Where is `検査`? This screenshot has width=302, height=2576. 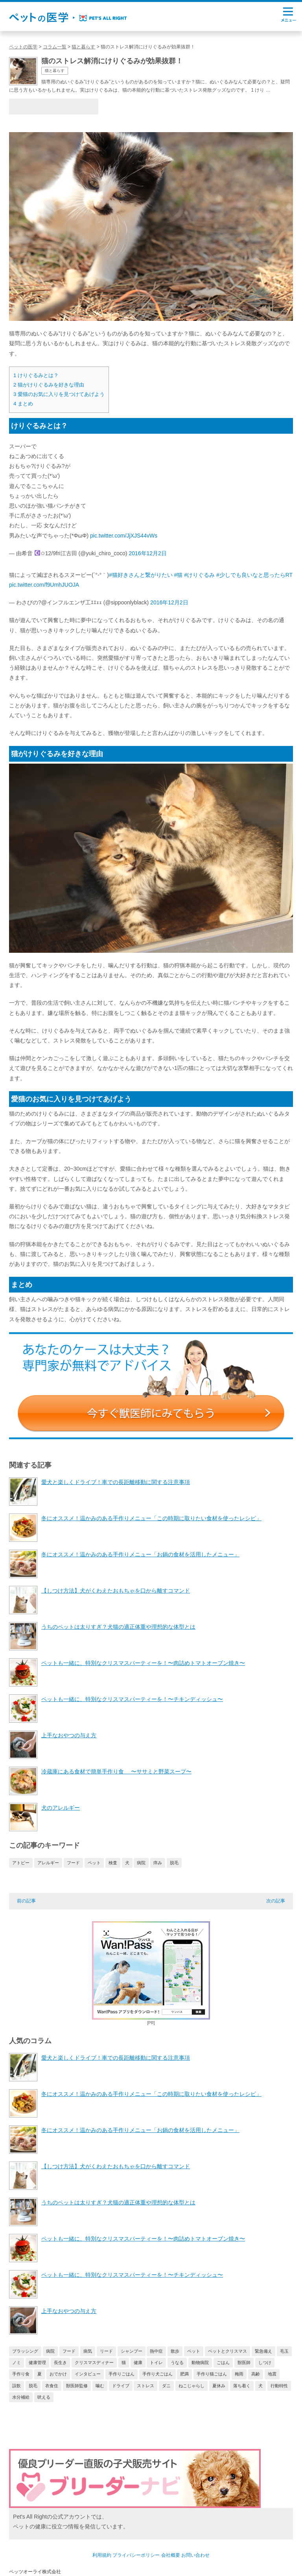
検査 is located at coordinates (113, 1862).